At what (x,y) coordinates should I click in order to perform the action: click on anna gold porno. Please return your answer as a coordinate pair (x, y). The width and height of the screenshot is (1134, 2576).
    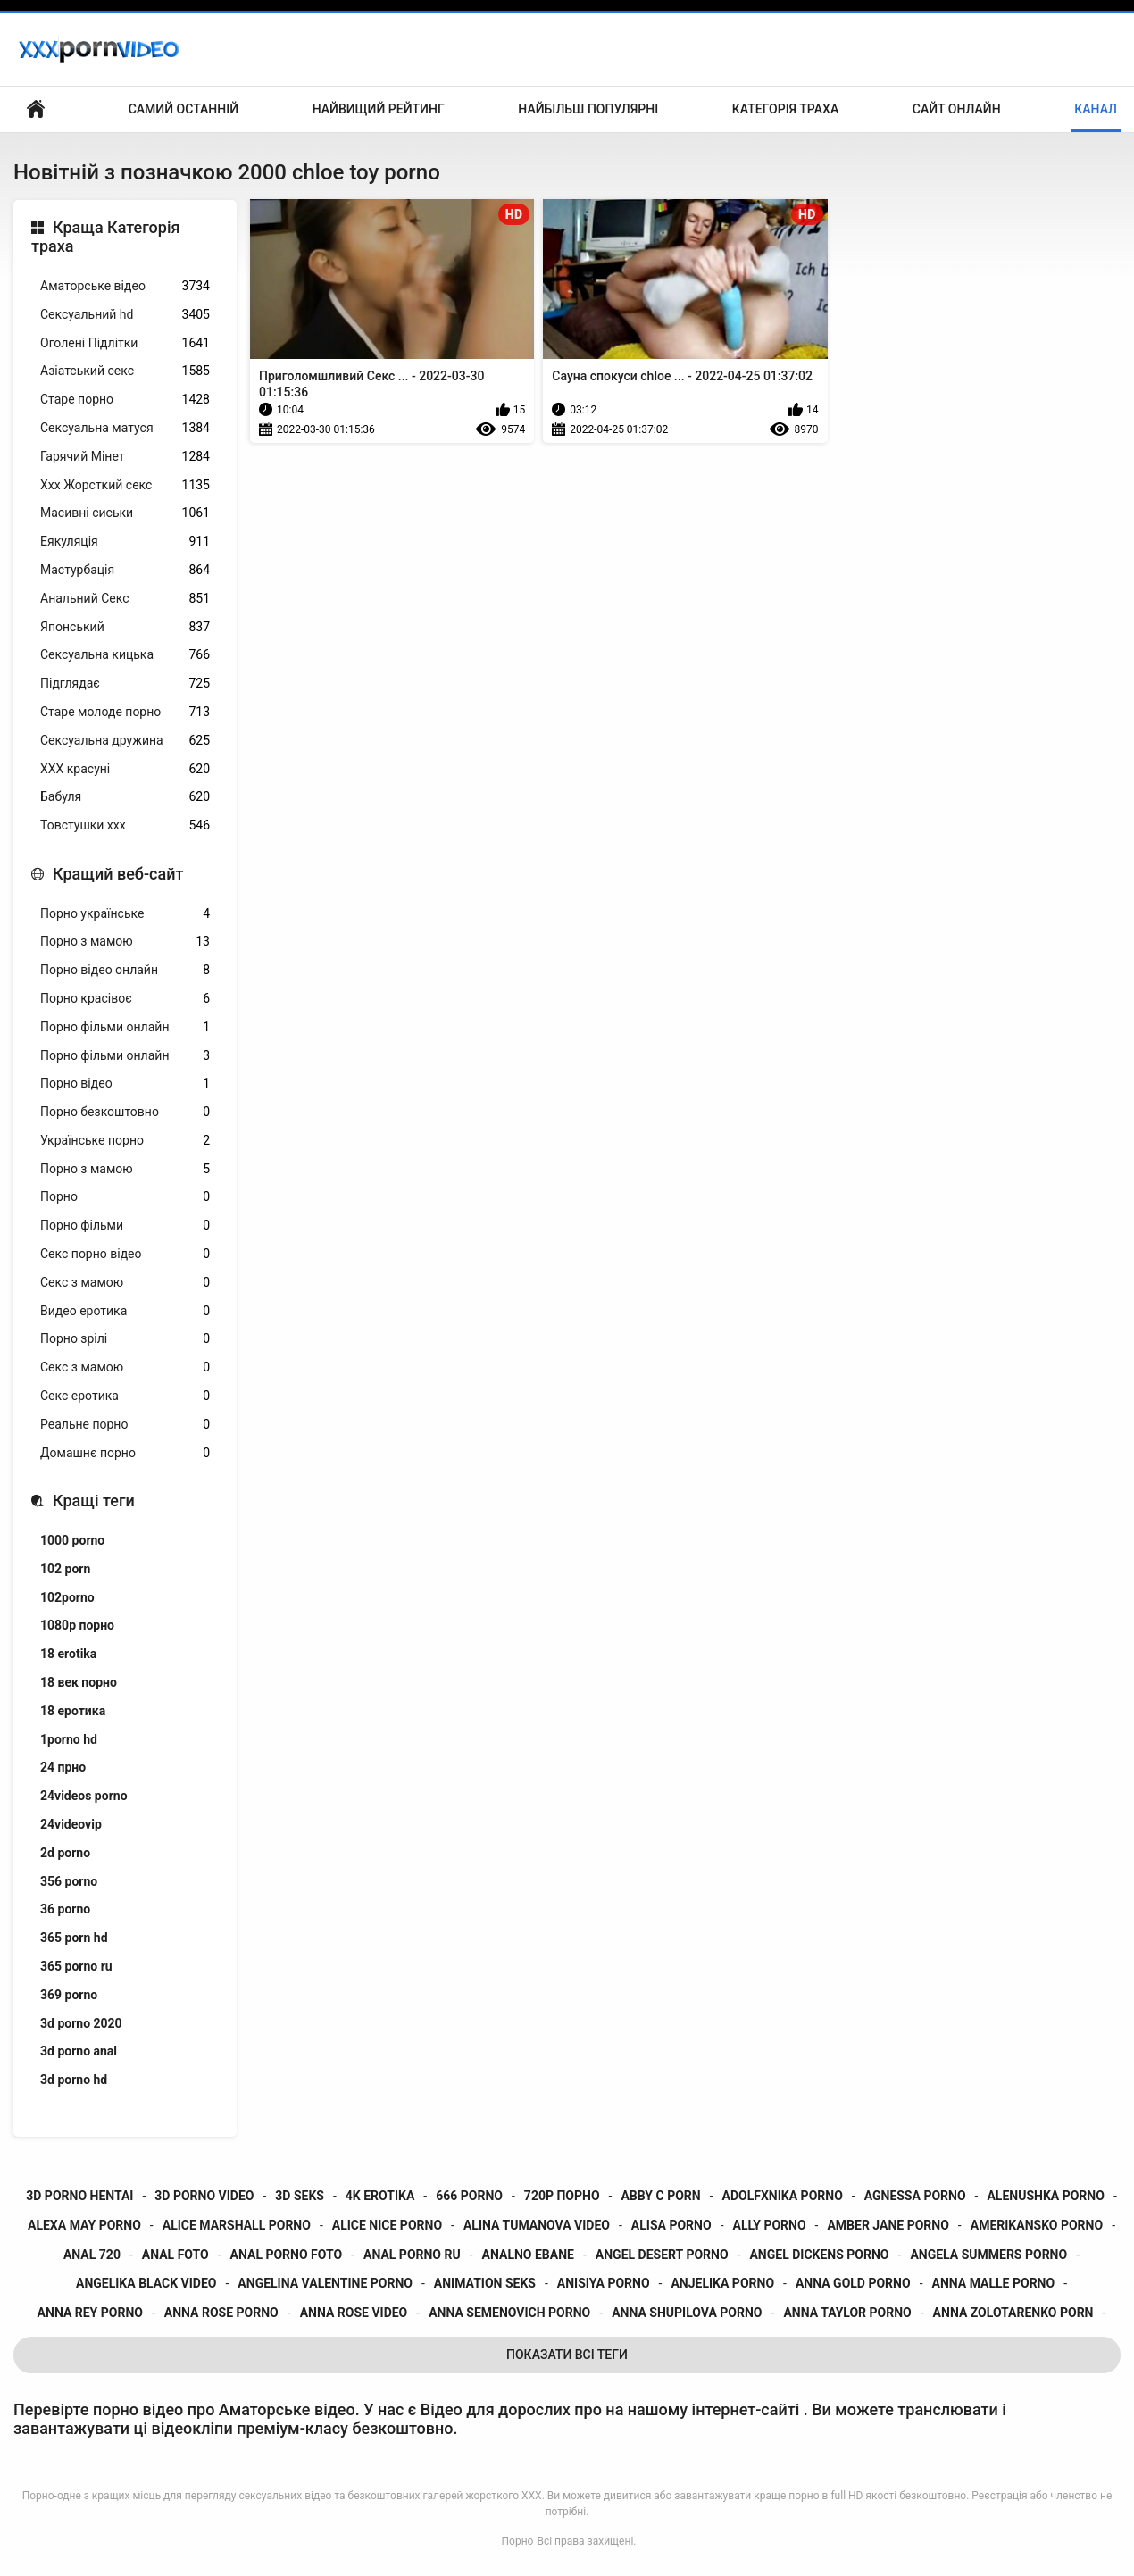
    Looking at the image, I should click on (853, 2283).